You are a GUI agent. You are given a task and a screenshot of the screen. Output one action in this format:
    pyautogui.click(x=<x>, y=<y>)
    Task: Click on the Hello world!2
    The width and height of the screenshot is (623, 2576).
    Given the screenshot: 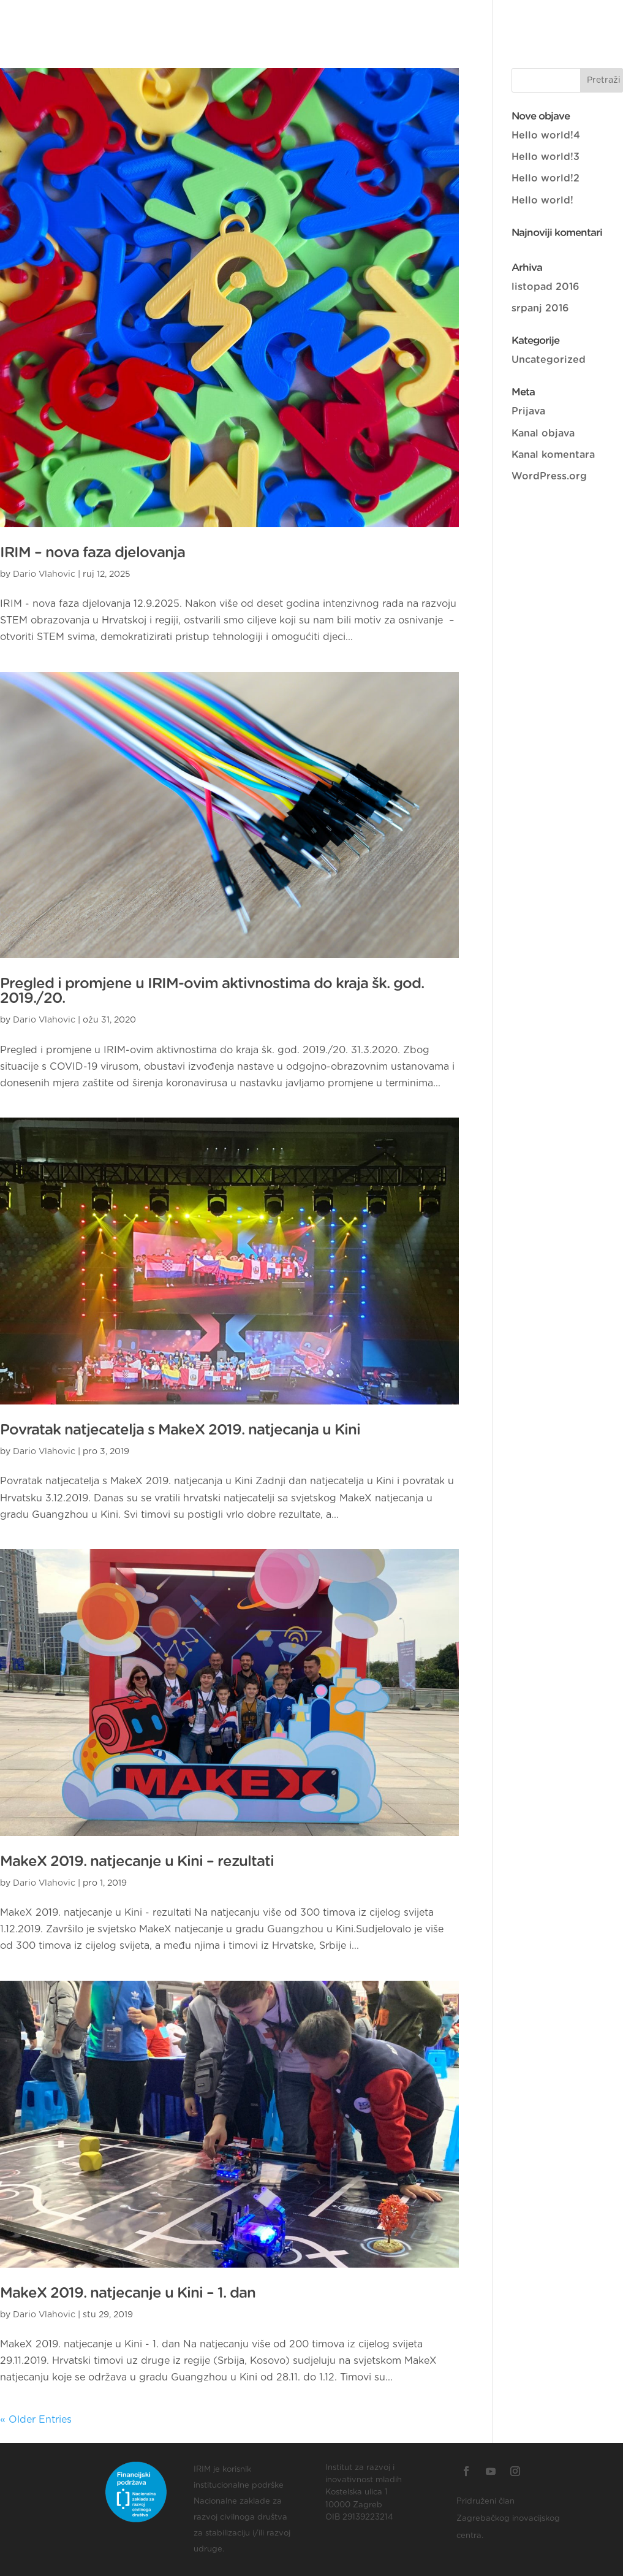 What is the action you would take?
    pyautogui.click(x=546, y=178)
    